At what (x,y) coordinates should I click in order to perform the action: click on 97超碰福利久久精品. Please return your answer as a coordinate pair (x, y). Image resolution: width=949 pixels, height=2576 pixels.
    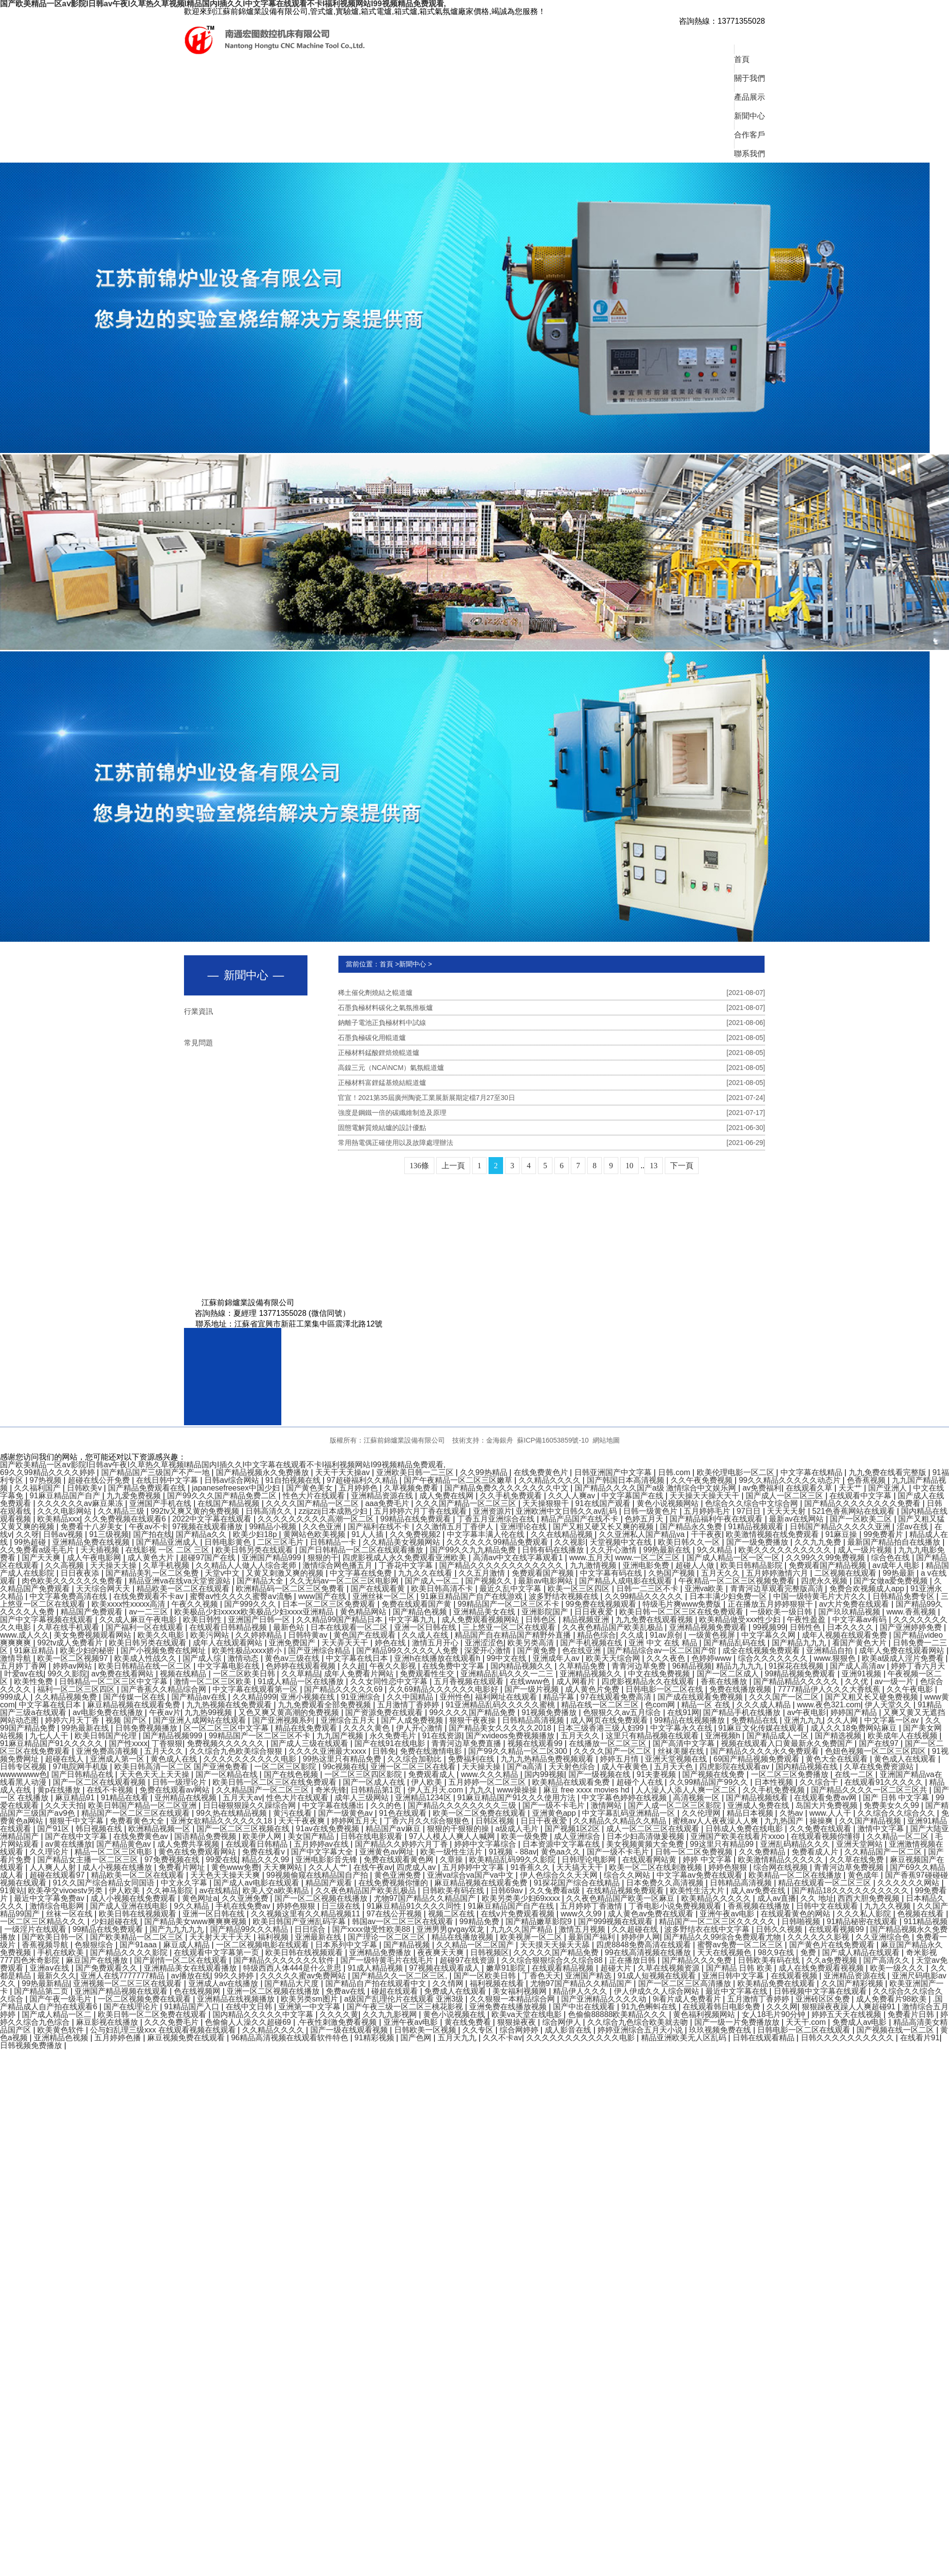
    Looking at the image, I should click on (363, 1480).